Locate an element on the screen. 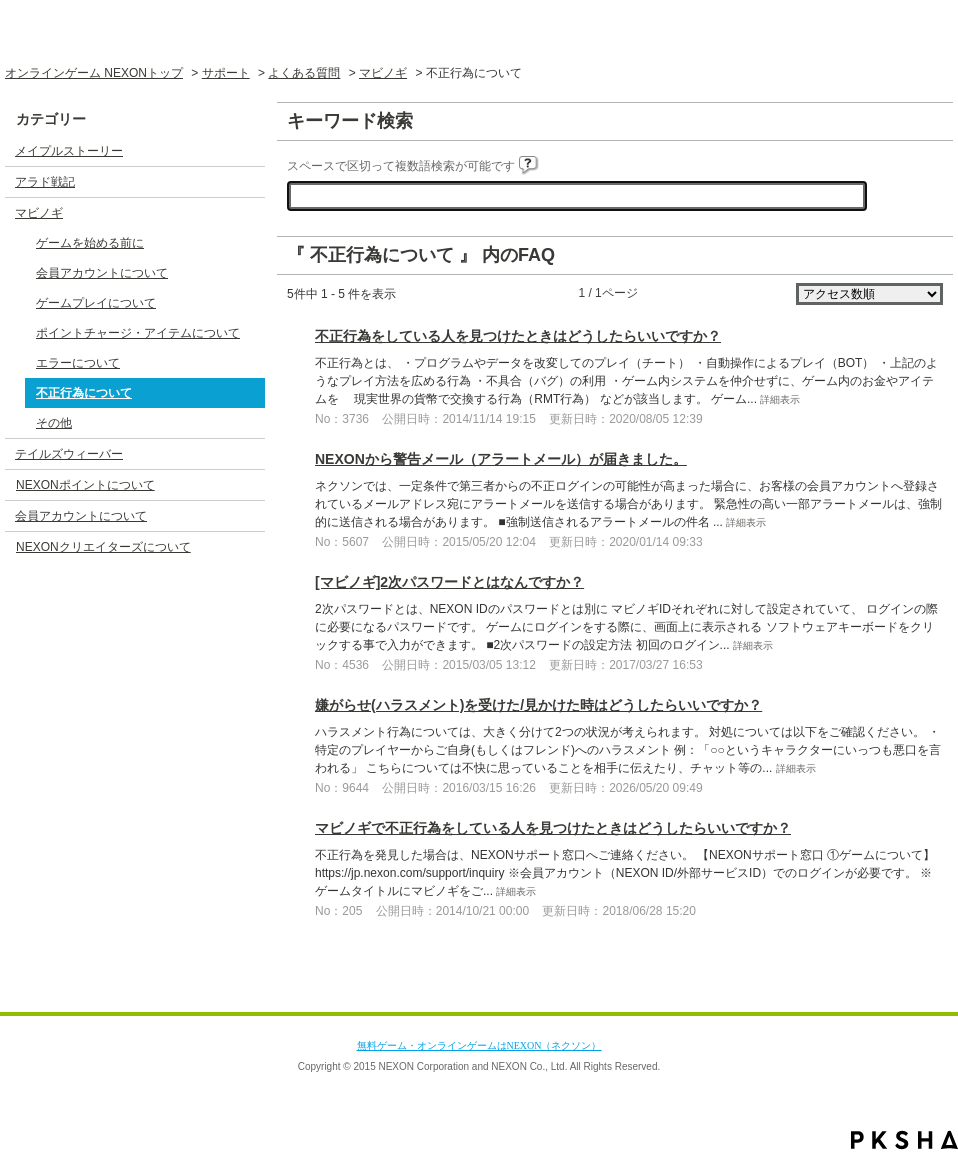 This screenshot has height=1163, width=958. サポート is located at coordinates (226, 73).